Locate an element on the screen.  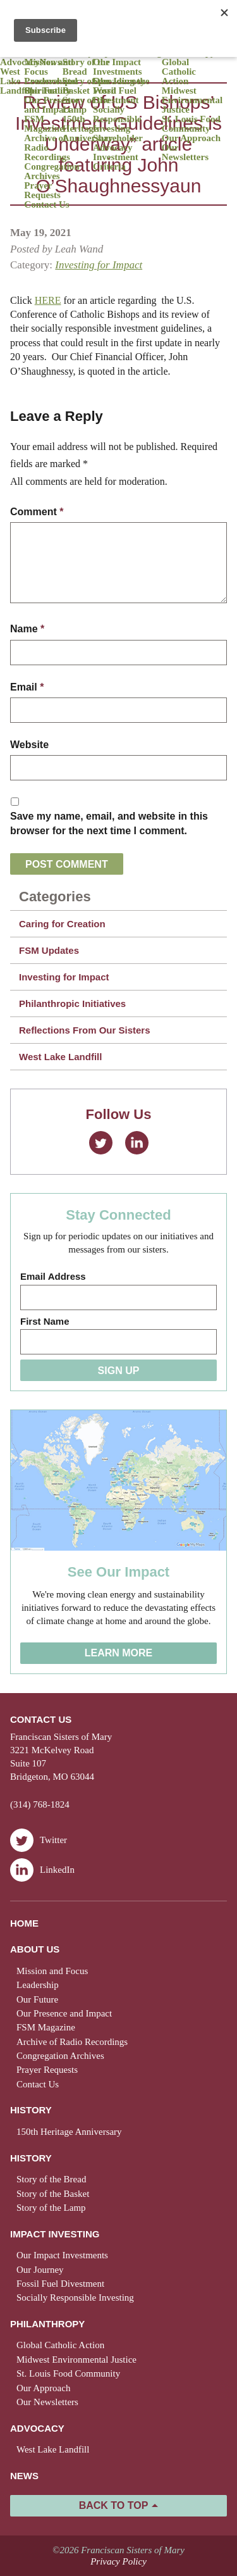
Contact Us is located at coordinates (46, 204).